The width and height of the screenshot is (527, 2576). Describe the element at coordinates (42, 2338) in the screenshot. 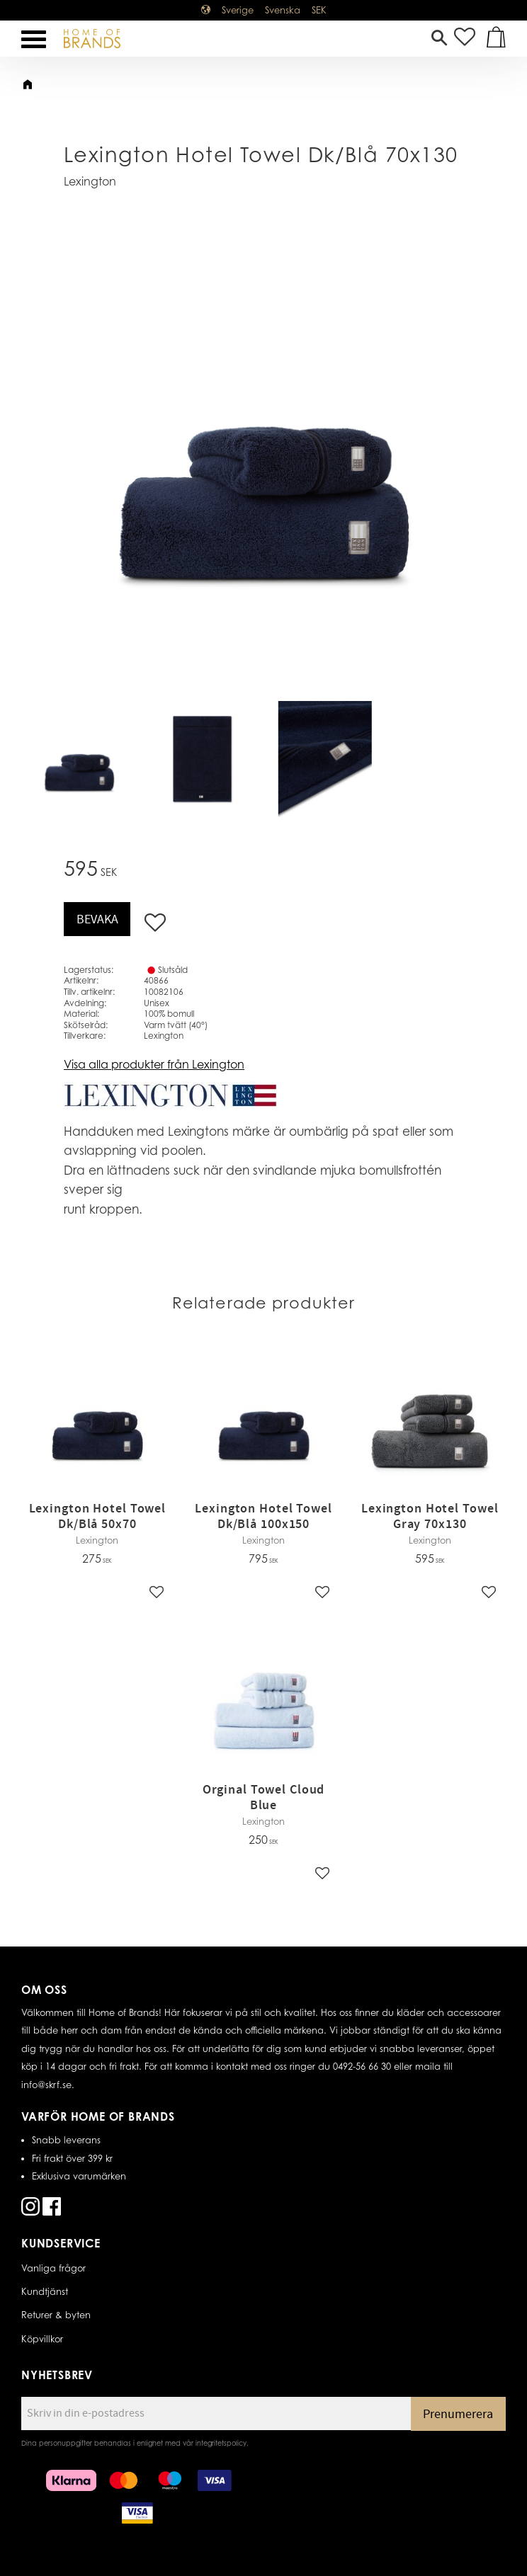

I see `Köpvillkor [menuitem]` at that location.